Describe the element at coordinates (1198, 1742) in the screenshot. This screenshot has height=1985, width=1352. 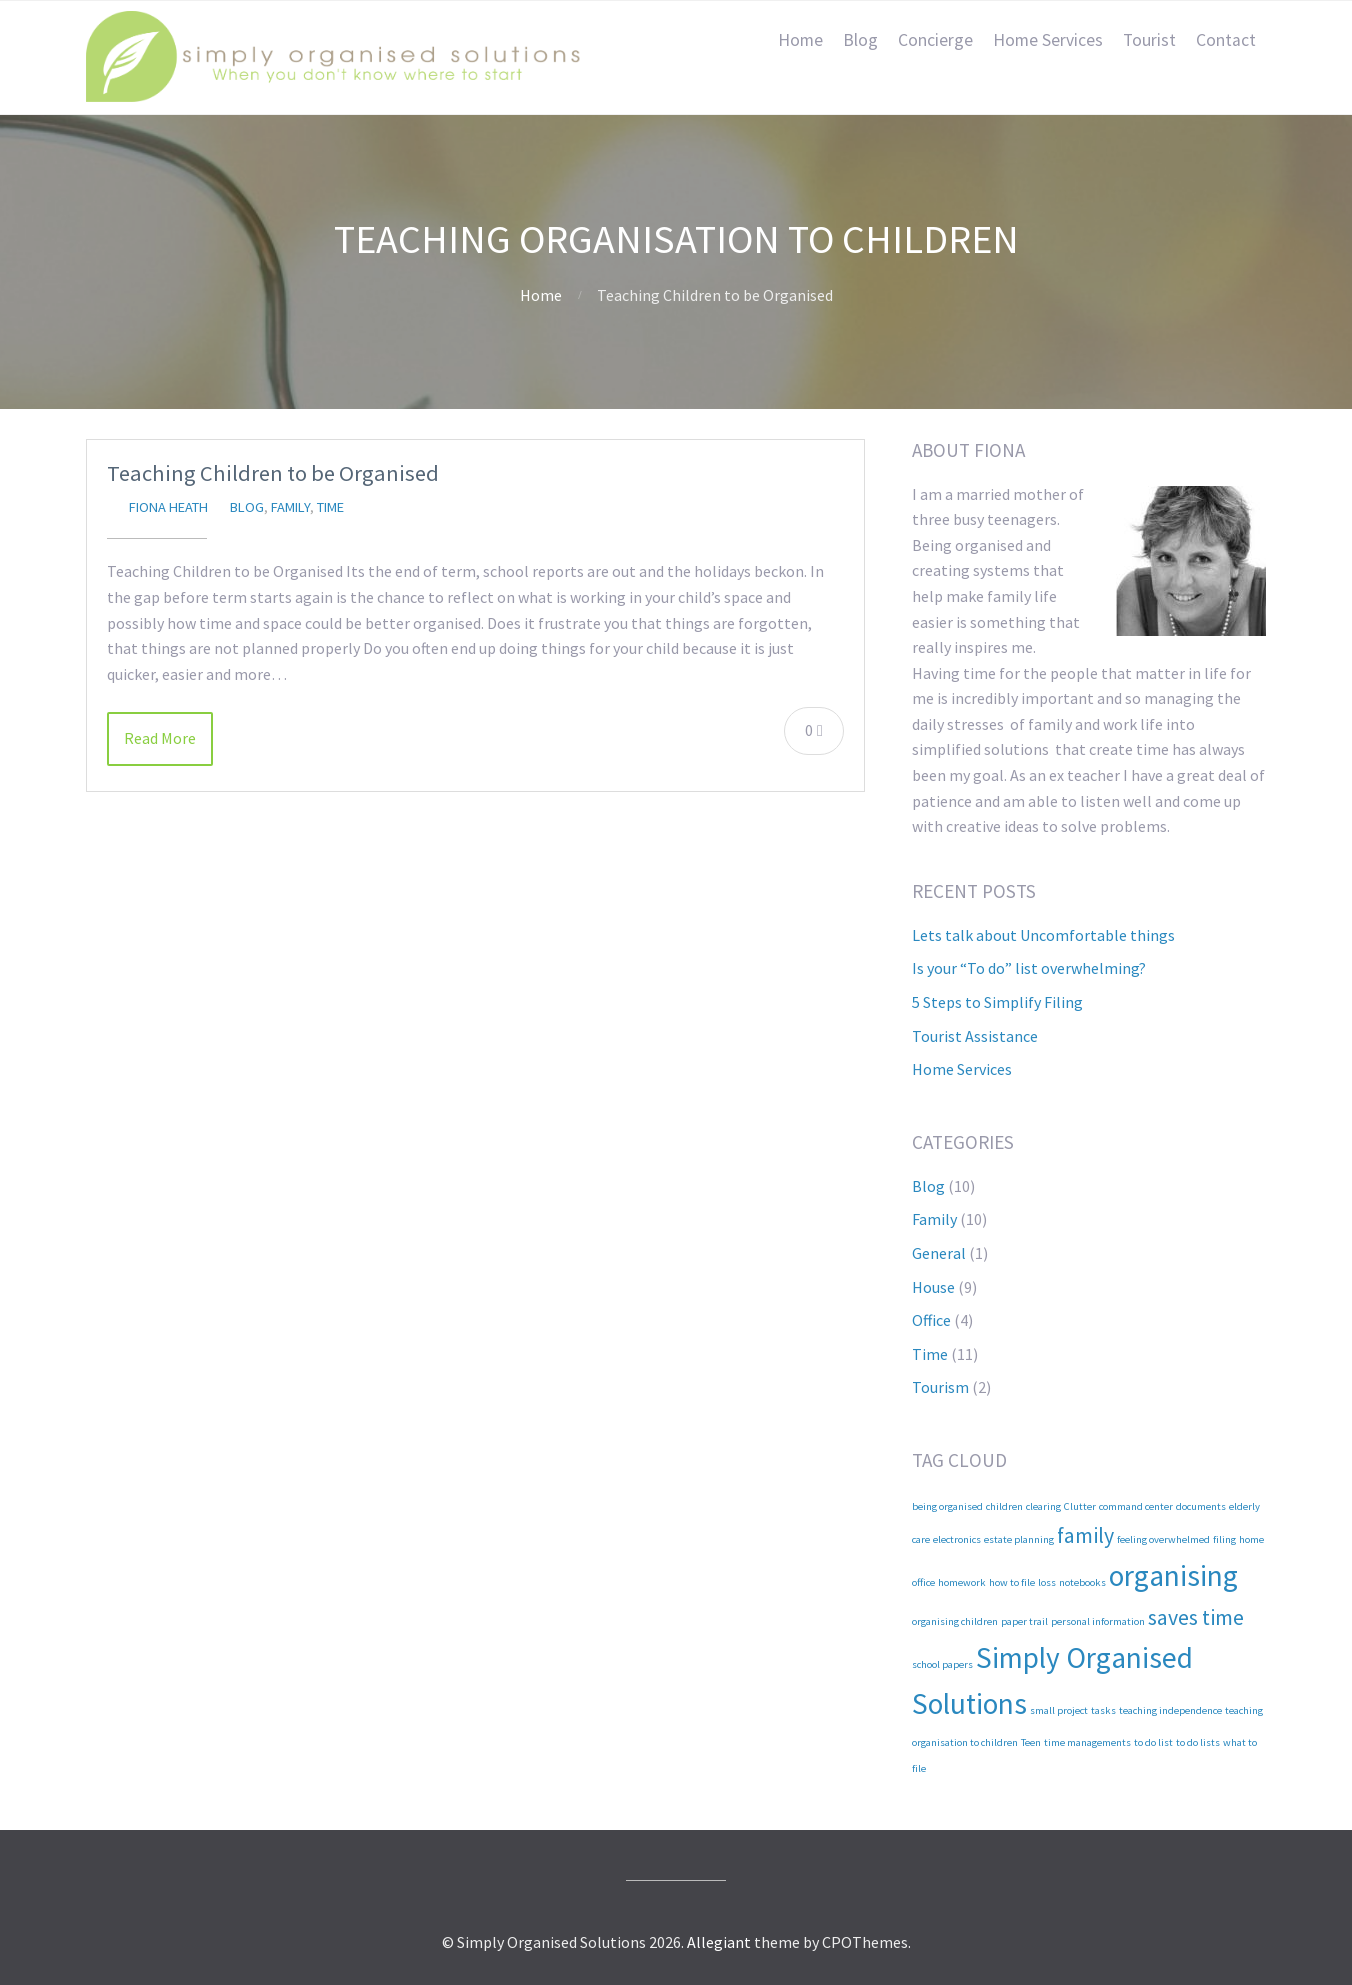
I see `to do lists [to do lists (1 item)]` at that location.